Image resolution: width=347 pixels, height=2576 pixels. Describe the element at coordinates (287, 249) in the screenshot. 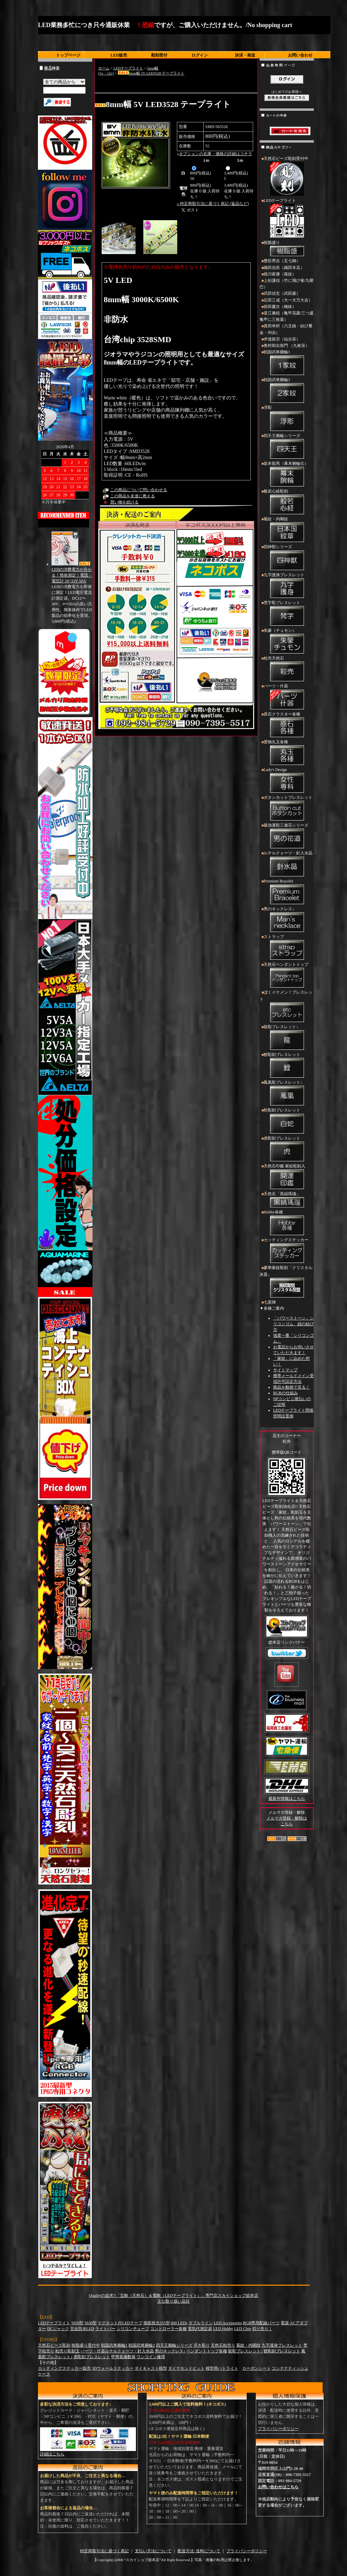

I see `樹脂盛り` at that location.